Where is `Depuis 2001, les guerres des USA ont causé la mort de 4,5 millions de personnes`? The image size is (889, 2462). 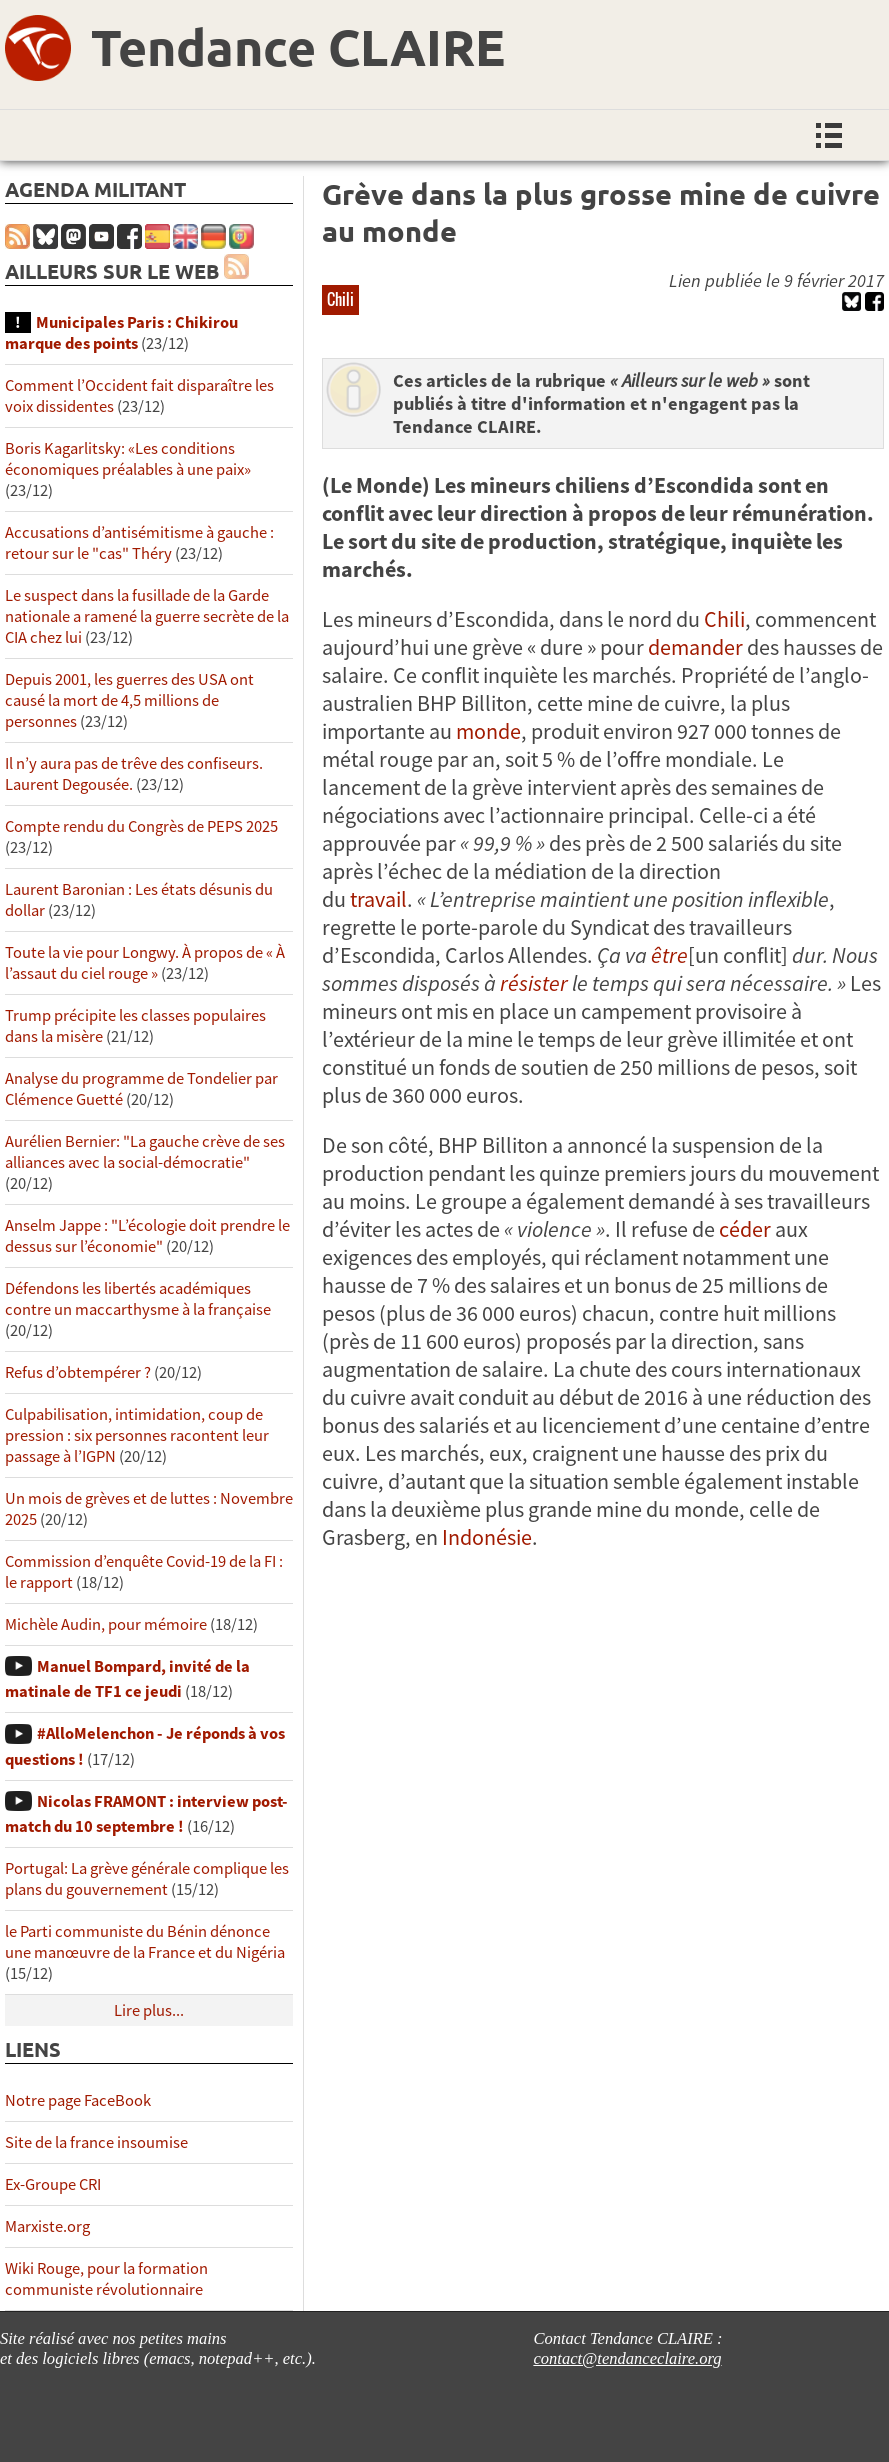 Depuis 2001, les guerres des USA ont causé la mort de 4,5 millions de personnes is located at coordinates (129, 700).